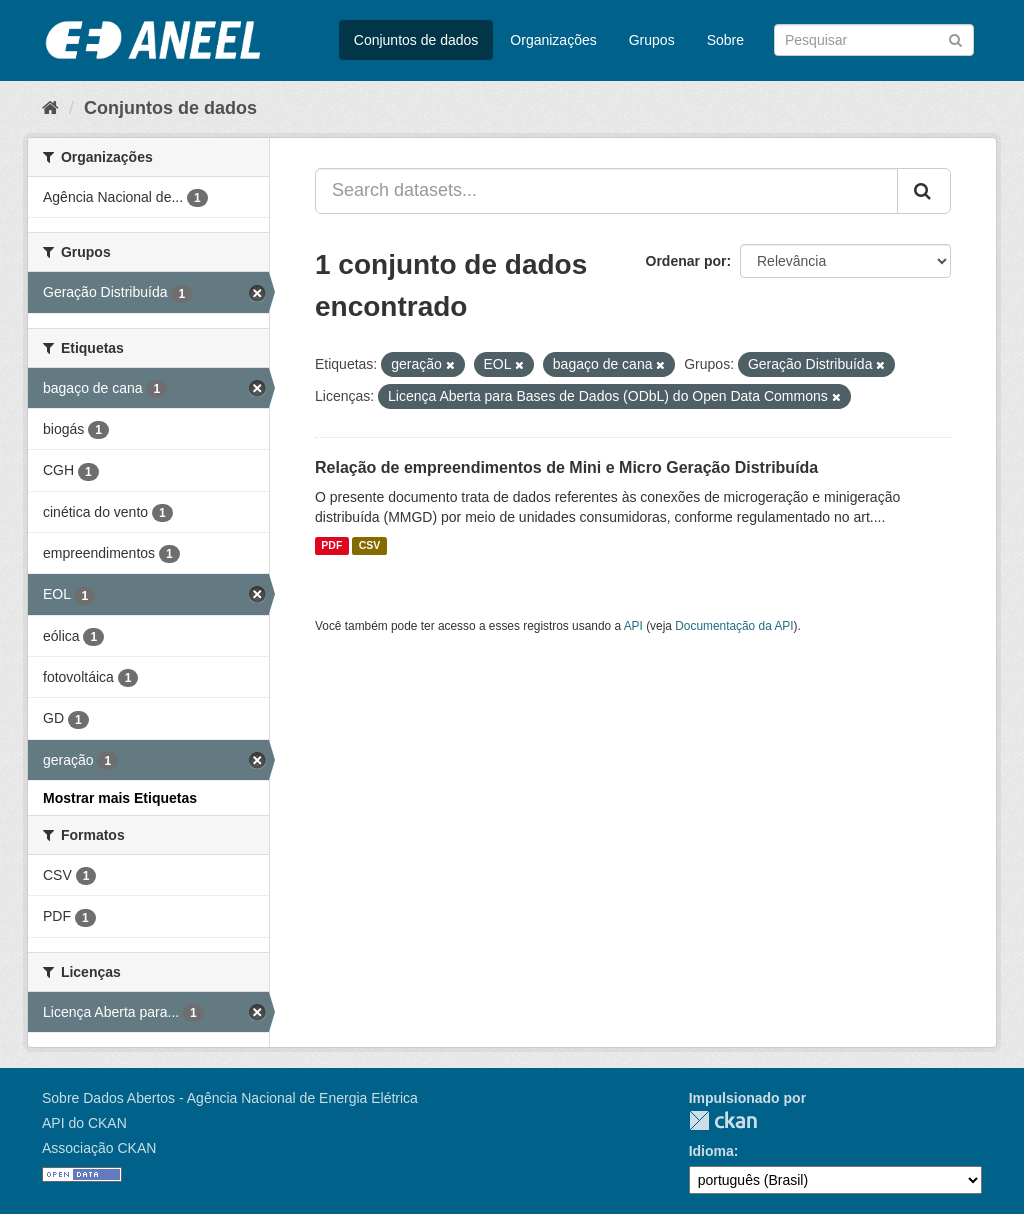  I want to click on Mostrar mais Etiquetas, so click(120, 798).